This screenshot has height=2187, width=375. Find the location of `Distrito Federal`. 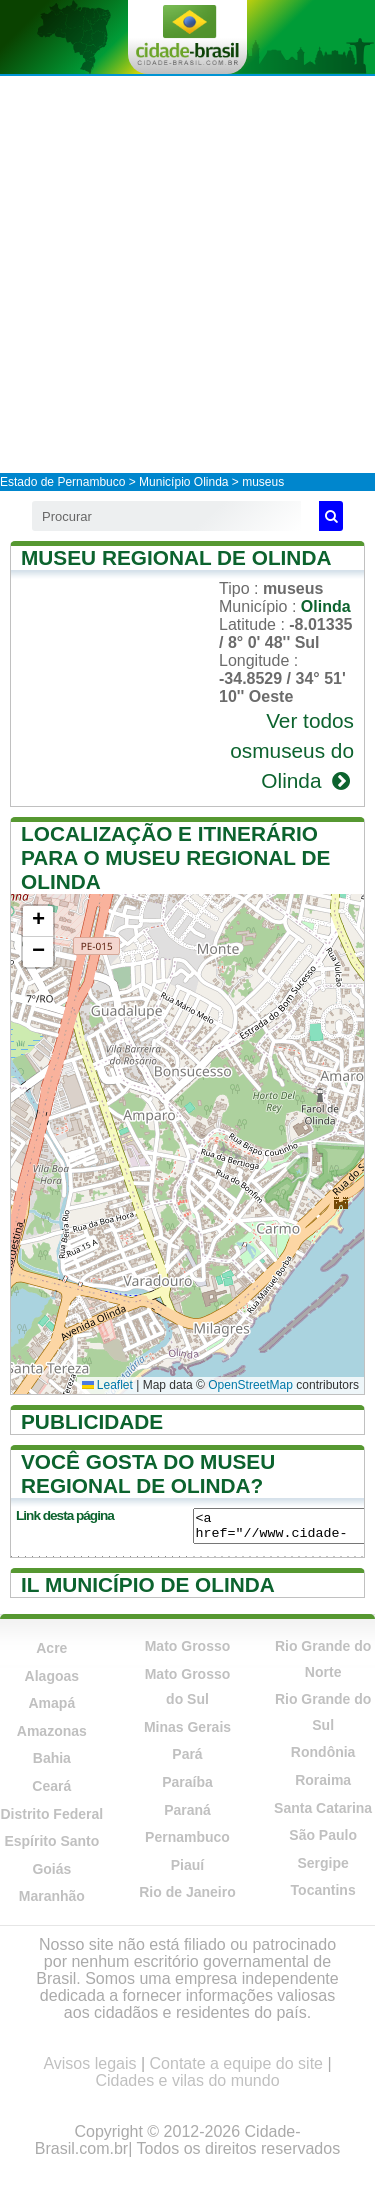

Distrito Federal is located at coordinates (51, 1814).